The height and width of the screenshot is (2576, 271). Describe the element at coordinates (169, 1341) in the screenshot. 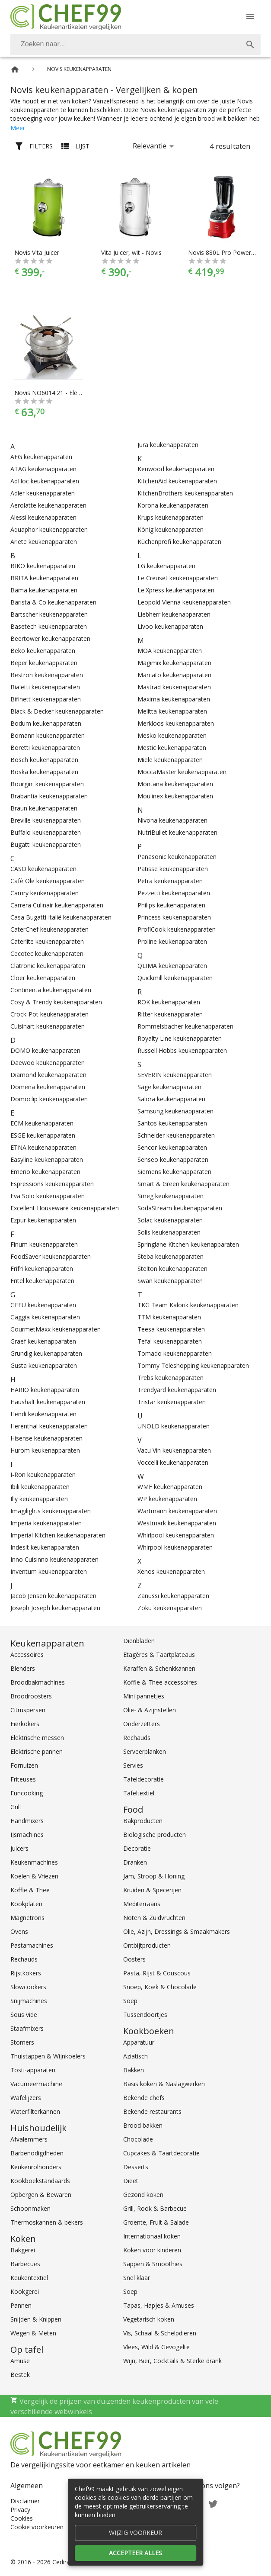

I see `Tefal keukenapparaten` at that location.